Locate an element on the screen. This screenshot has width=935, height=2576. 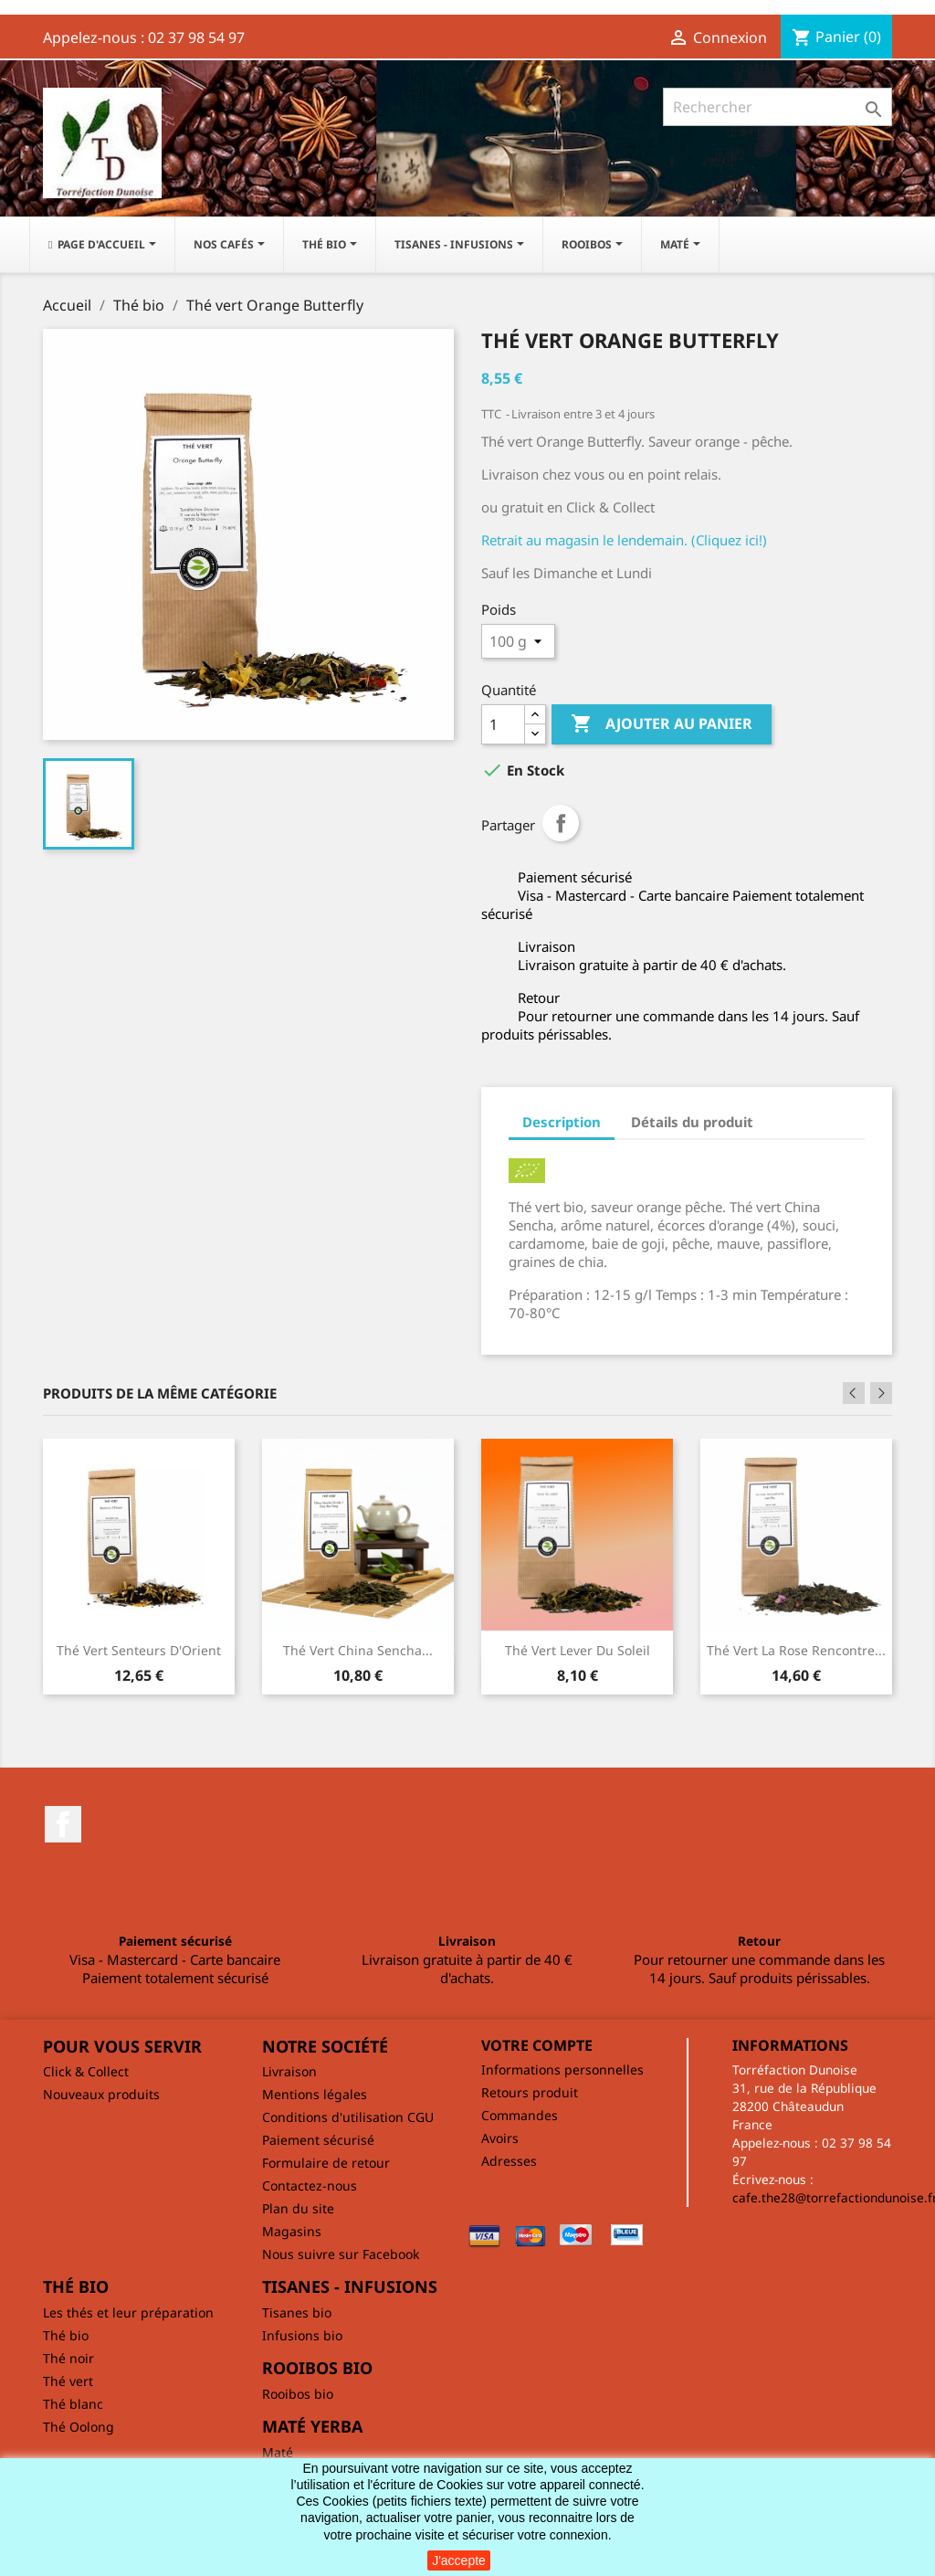
Thé blanc is located at coordinates (73, 2403).